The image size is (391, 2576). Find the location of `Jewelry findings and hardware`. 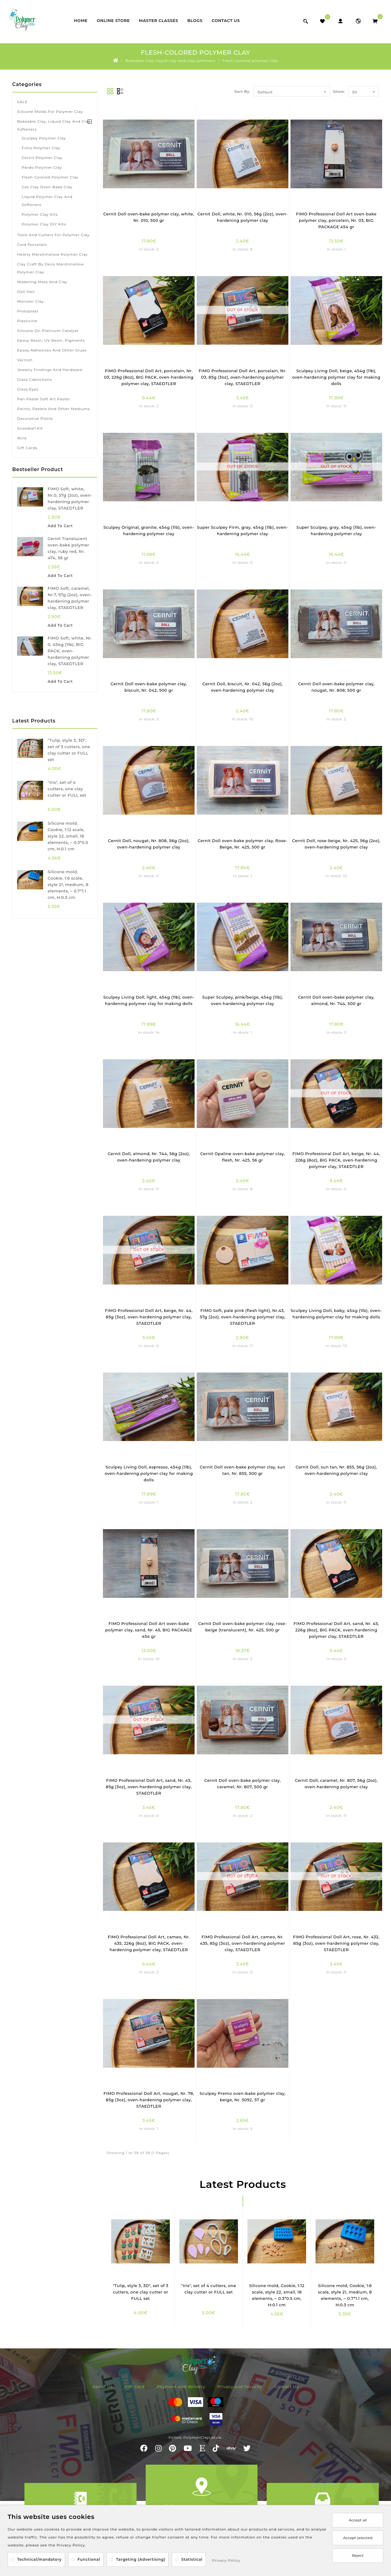

Jewelry findings and hardware is located at coordinates (49, 369).